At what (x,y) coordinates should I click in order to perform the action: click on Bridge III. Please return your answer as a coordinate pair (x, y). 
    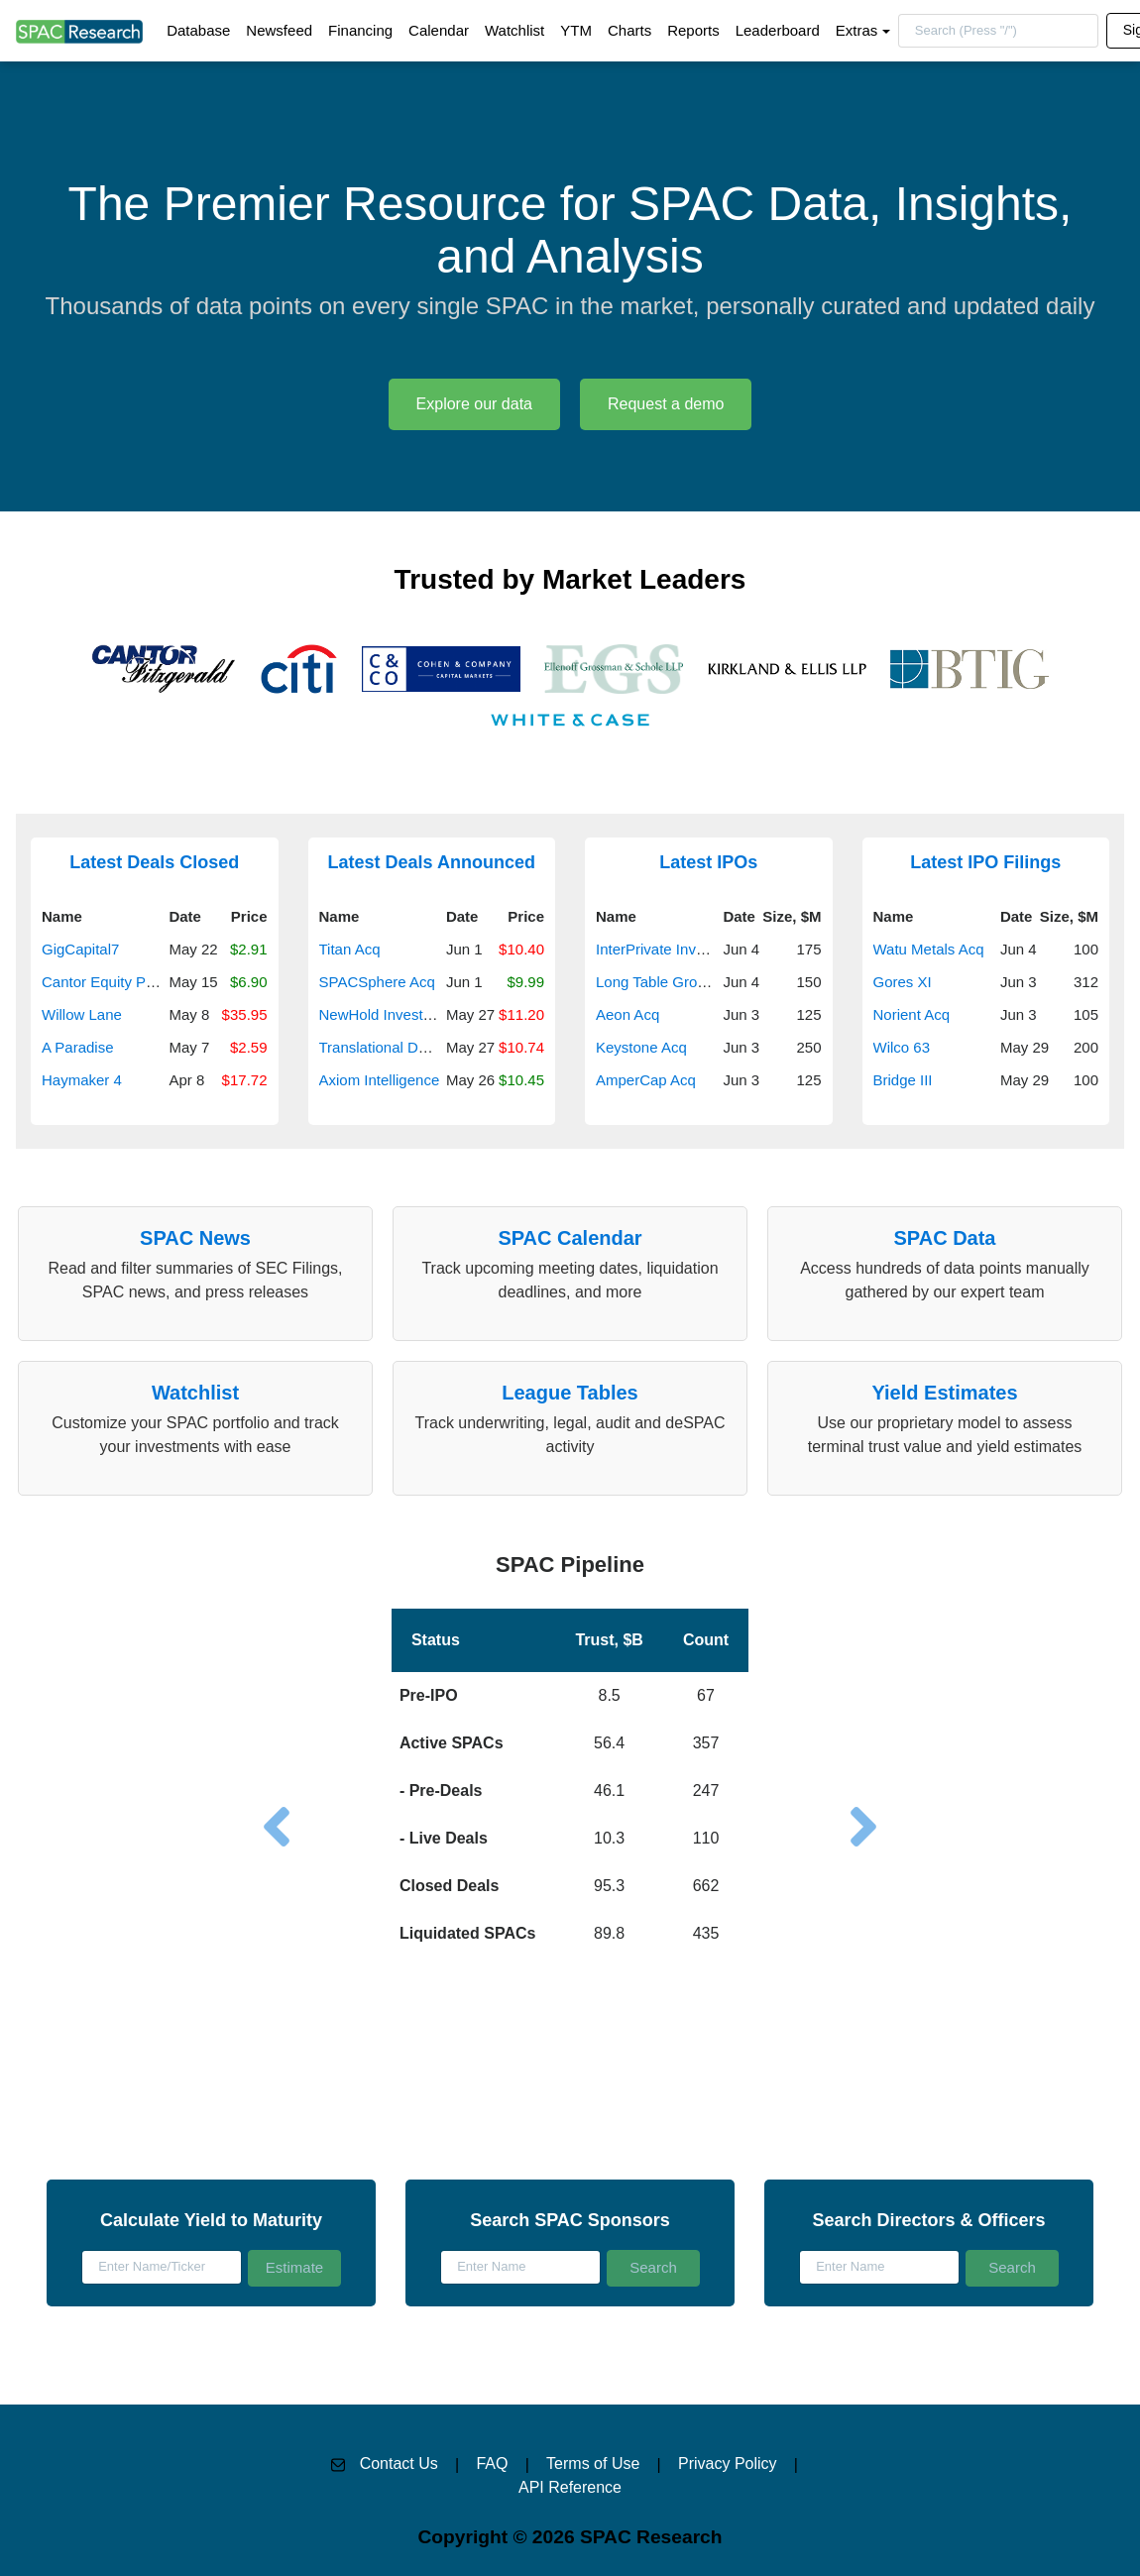
    Looking at the image, I should click on (903, 1079).